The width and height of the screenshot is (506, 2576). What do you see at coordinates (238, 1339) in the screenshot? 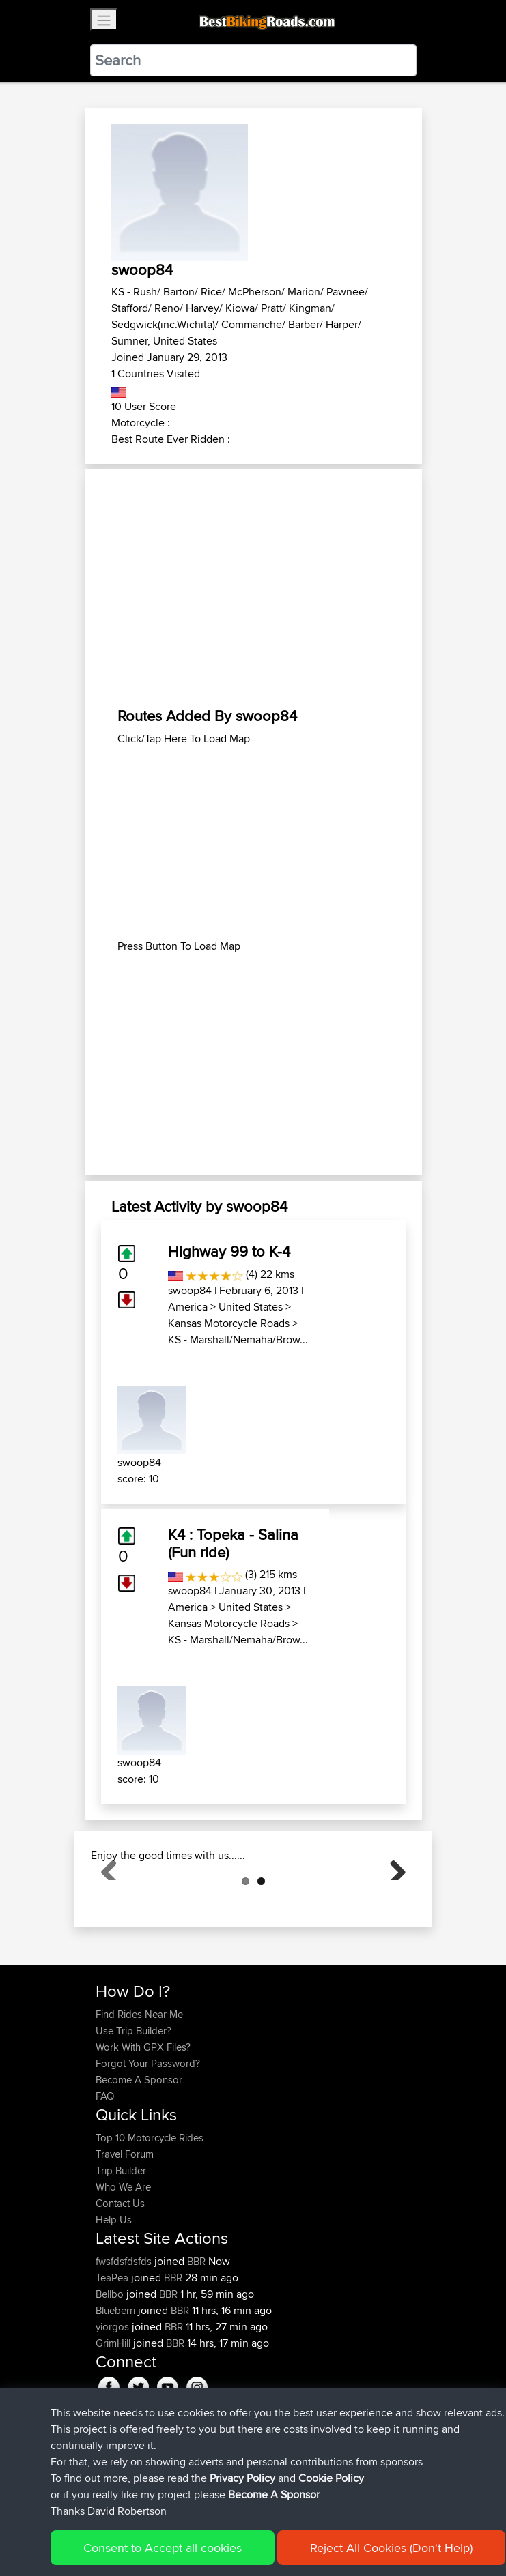
I see `KS - Marshall/Nemaha/Brow...` at bounding box center [238, 1339].